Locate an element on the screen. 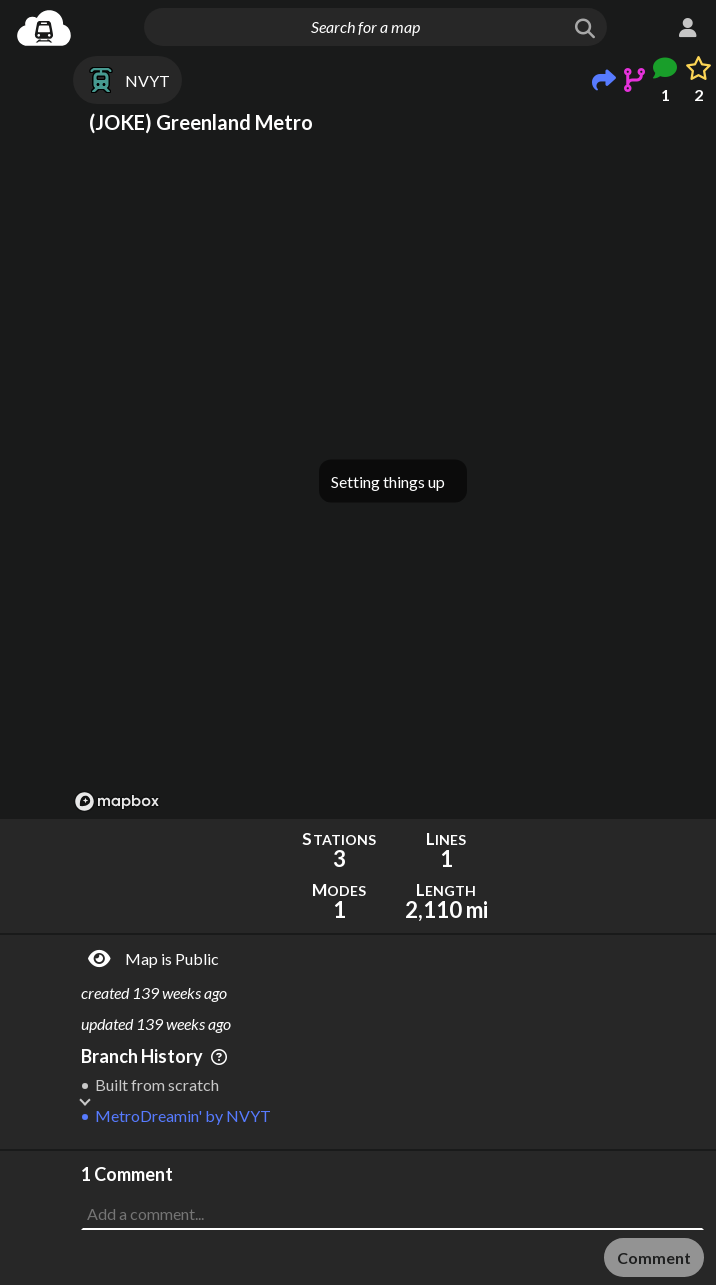 Image resolution: width=716 pixels, height=1285 pixels. [Advertisement] is located at coordinates (392, 1201).